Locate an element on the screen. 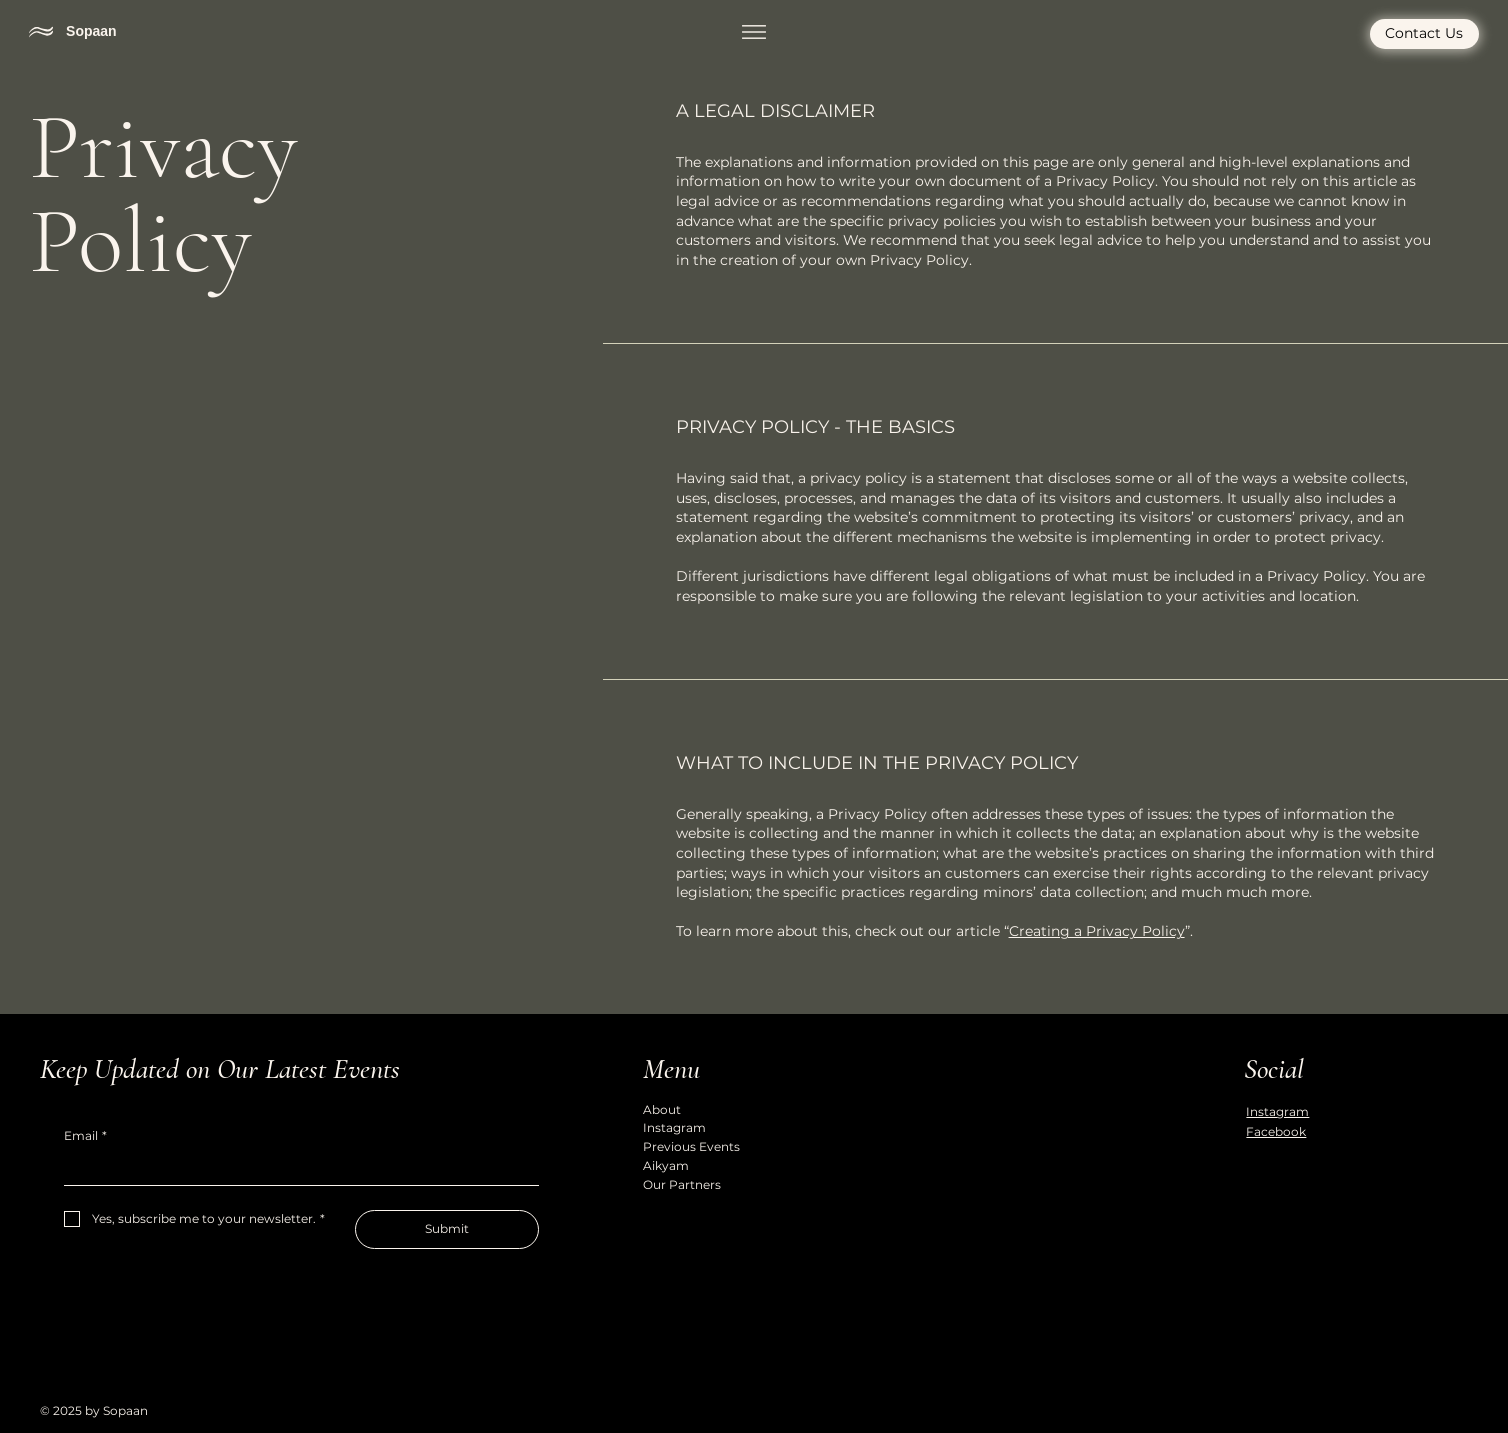  [Contact Us] is located at coordinates (1424, 36).